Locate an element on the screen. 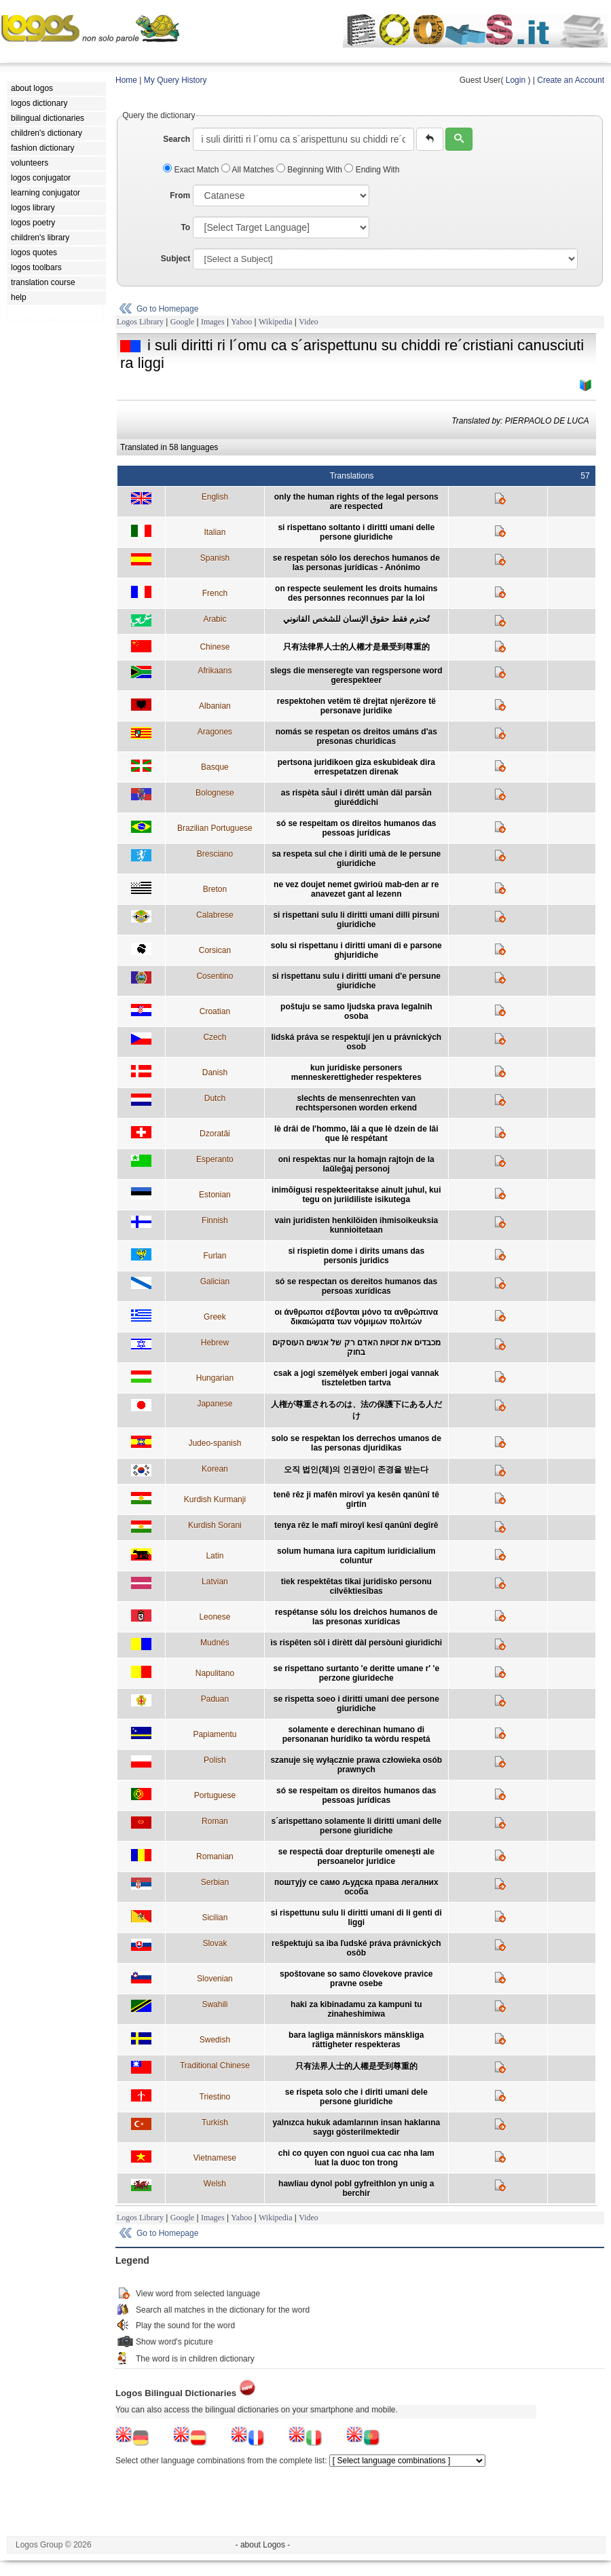 This screenshot has height=2576, width=611. Furlan is located at coordinates (214, 1256).